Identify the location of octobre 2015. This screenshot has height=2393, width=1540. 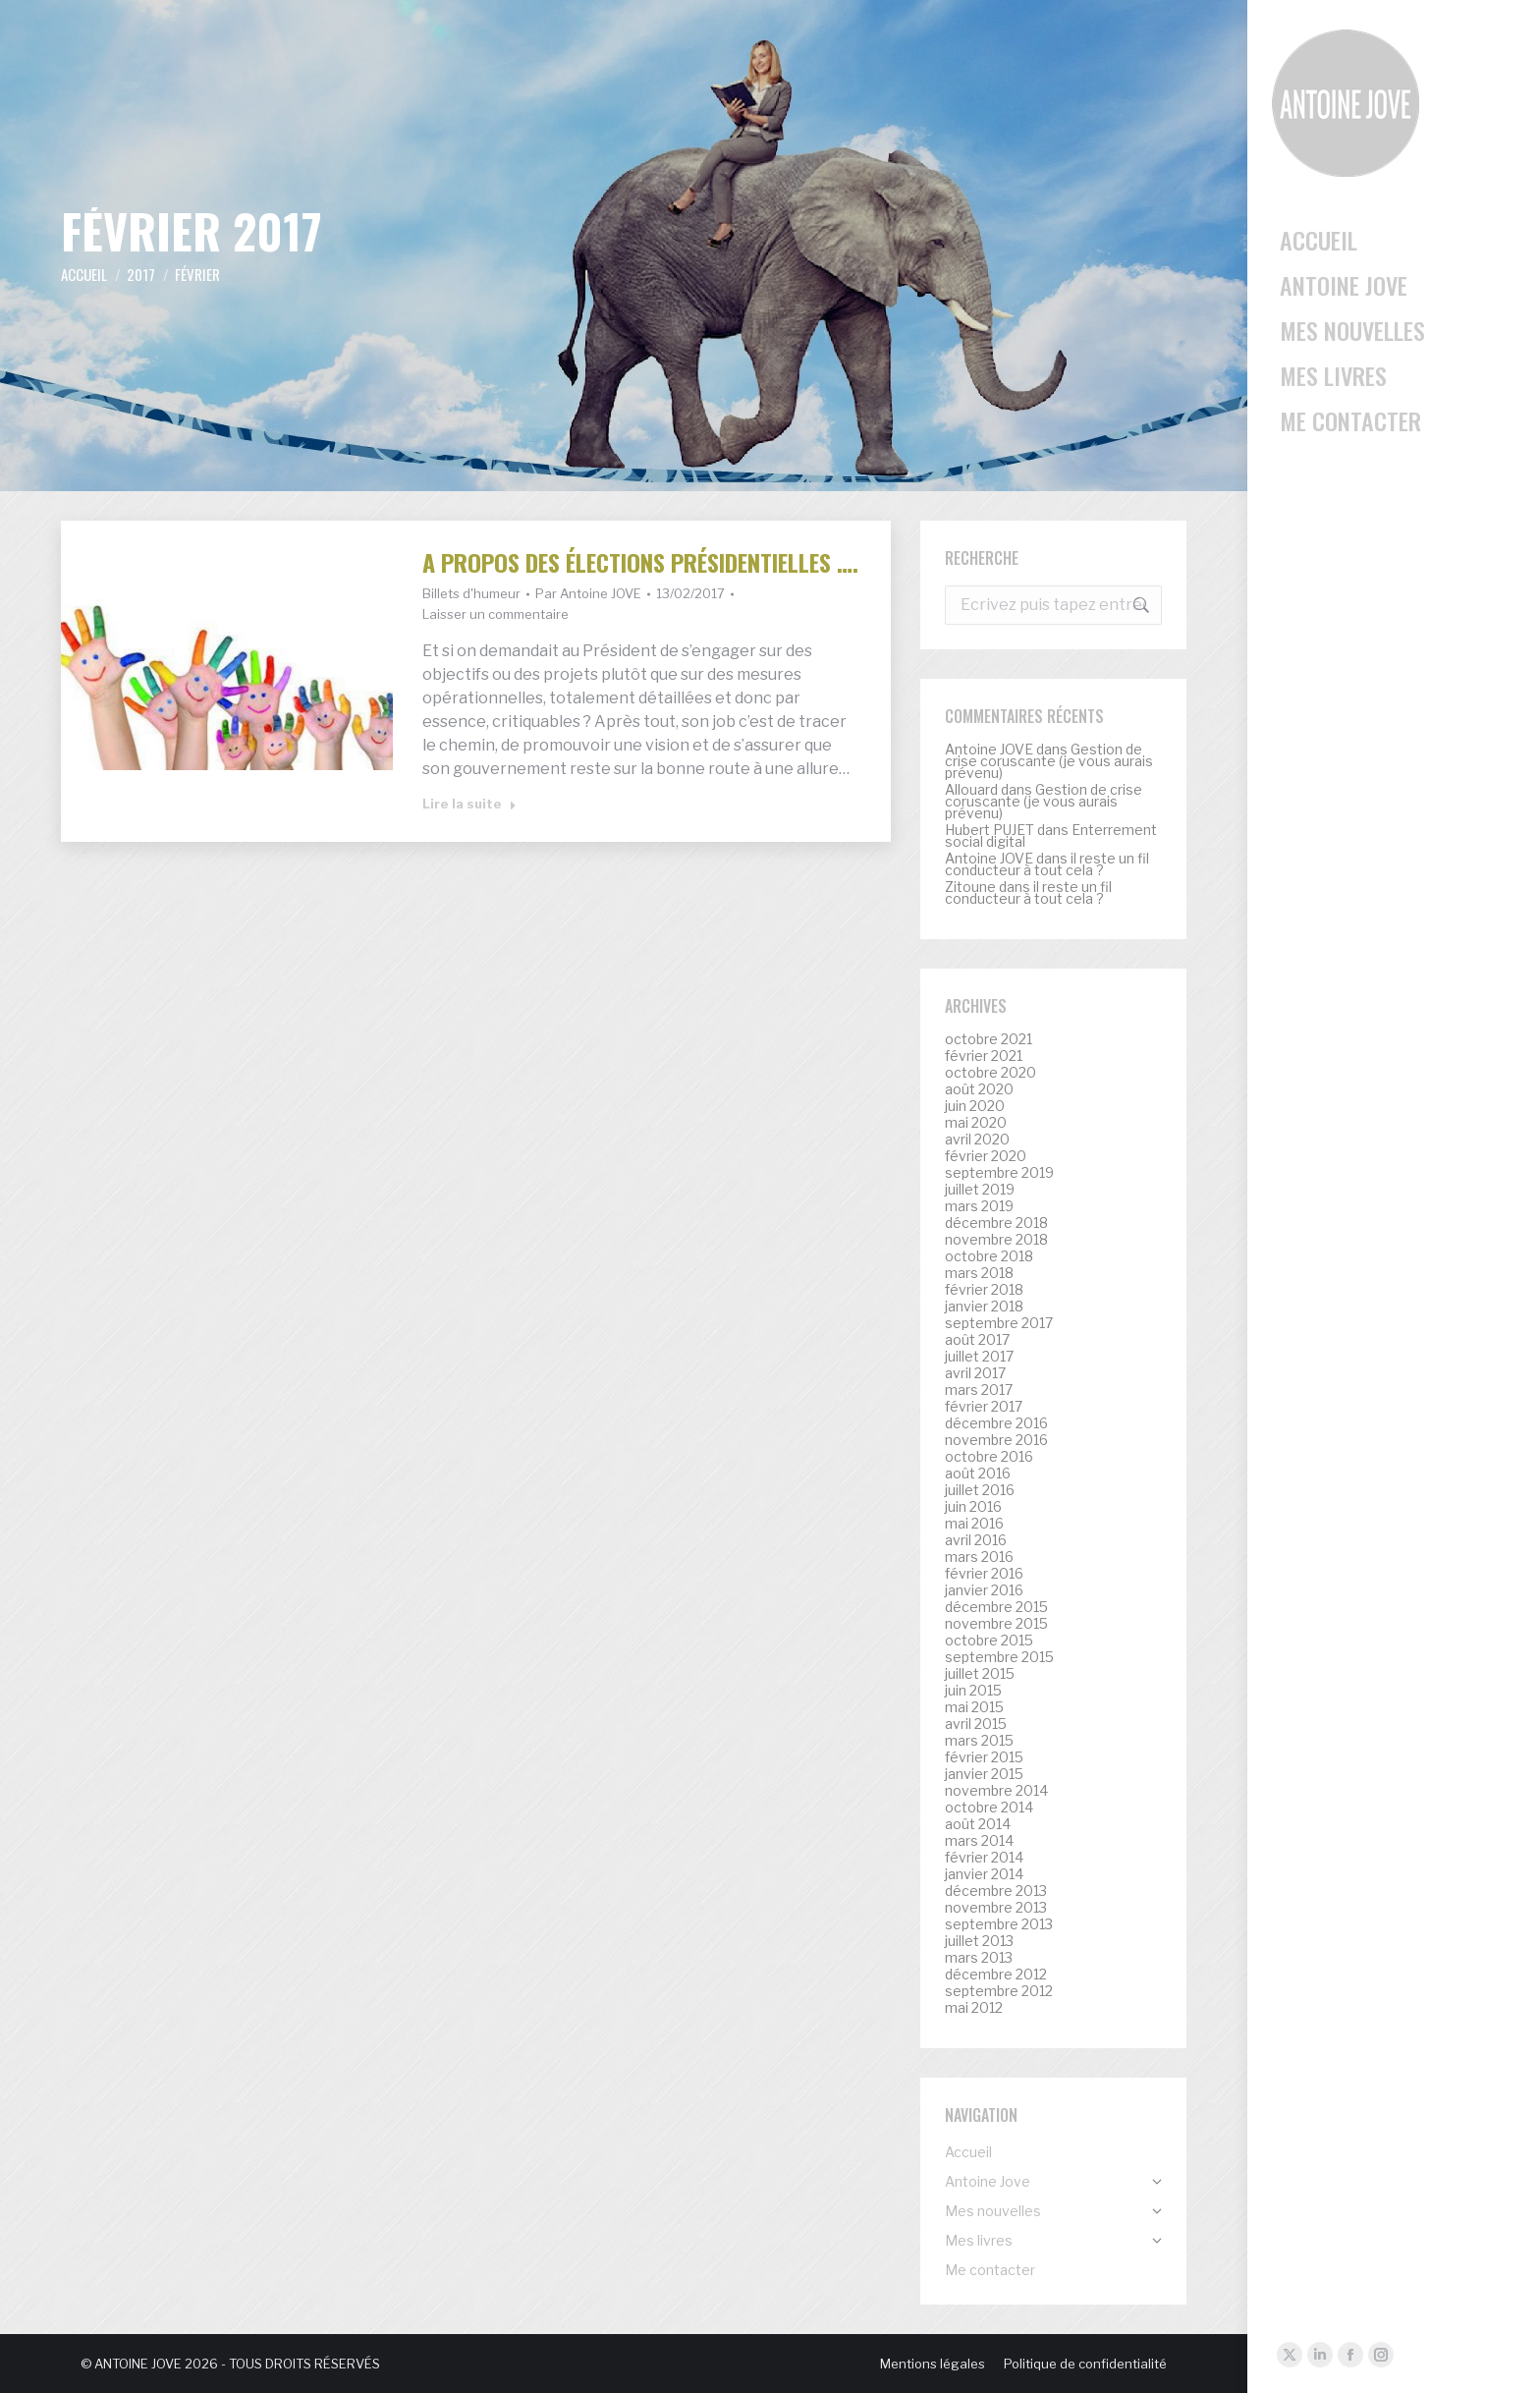
(989, 1640).